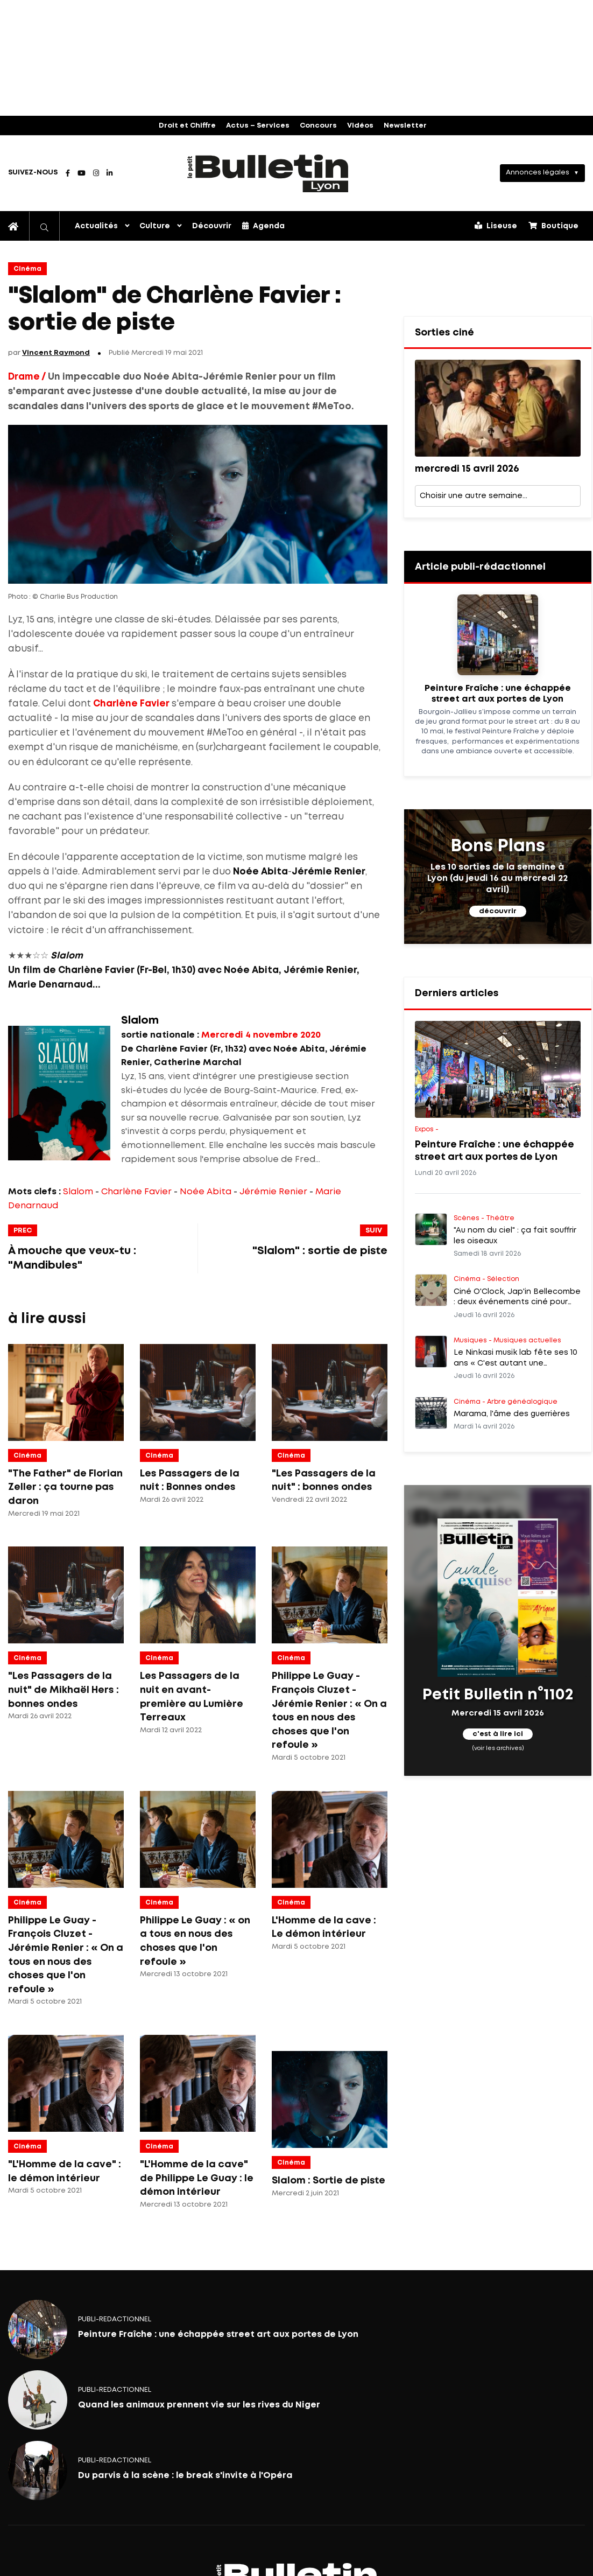 The image size is (593, 2576). Describe the element at coordinates (205, 1192) in the screenshot. I see `Noée Abita` at that location.